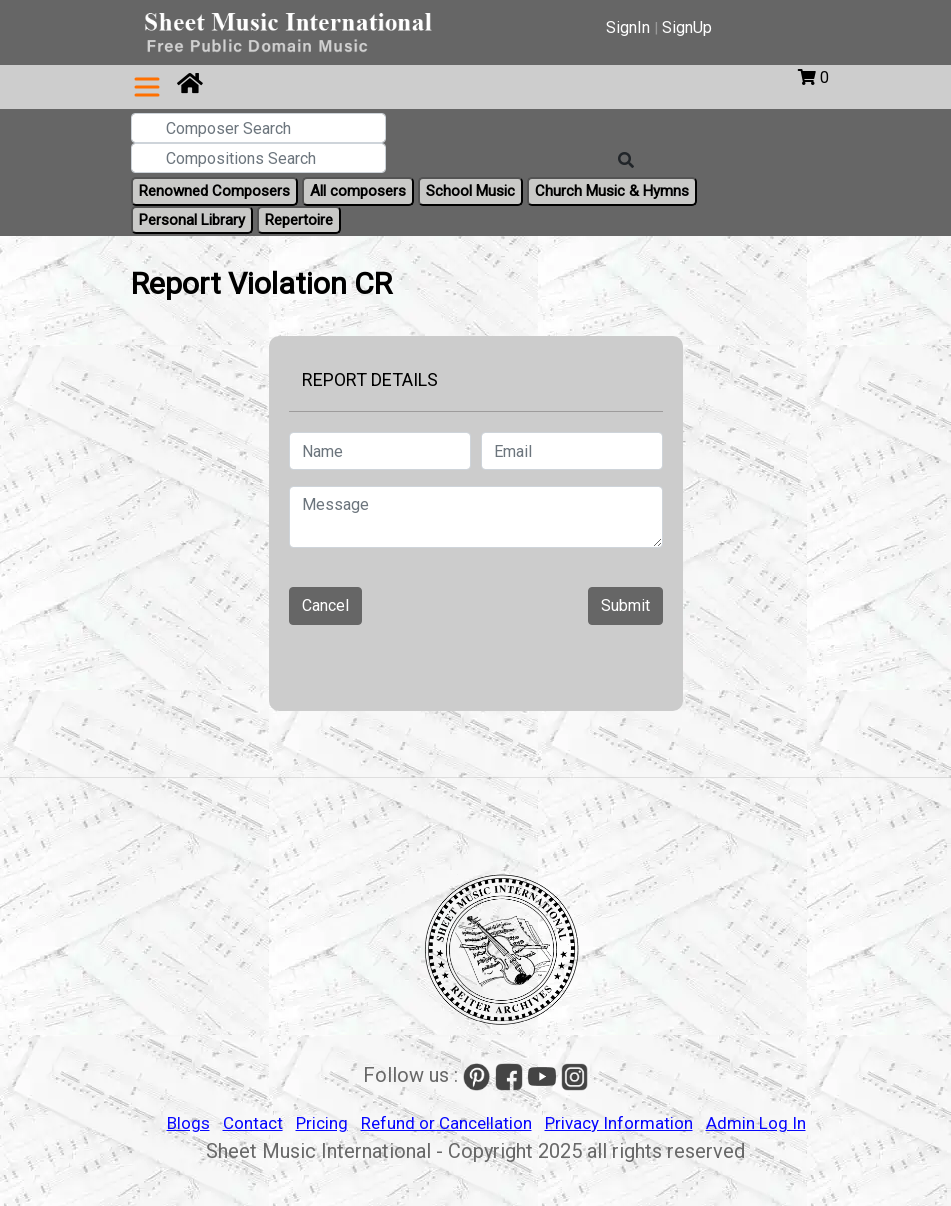 Image resolution: width=951 pixels, height=1206 pixels. Describe the element at coordinates (625, 605) in the screenshot. I see `Submit` at that location.